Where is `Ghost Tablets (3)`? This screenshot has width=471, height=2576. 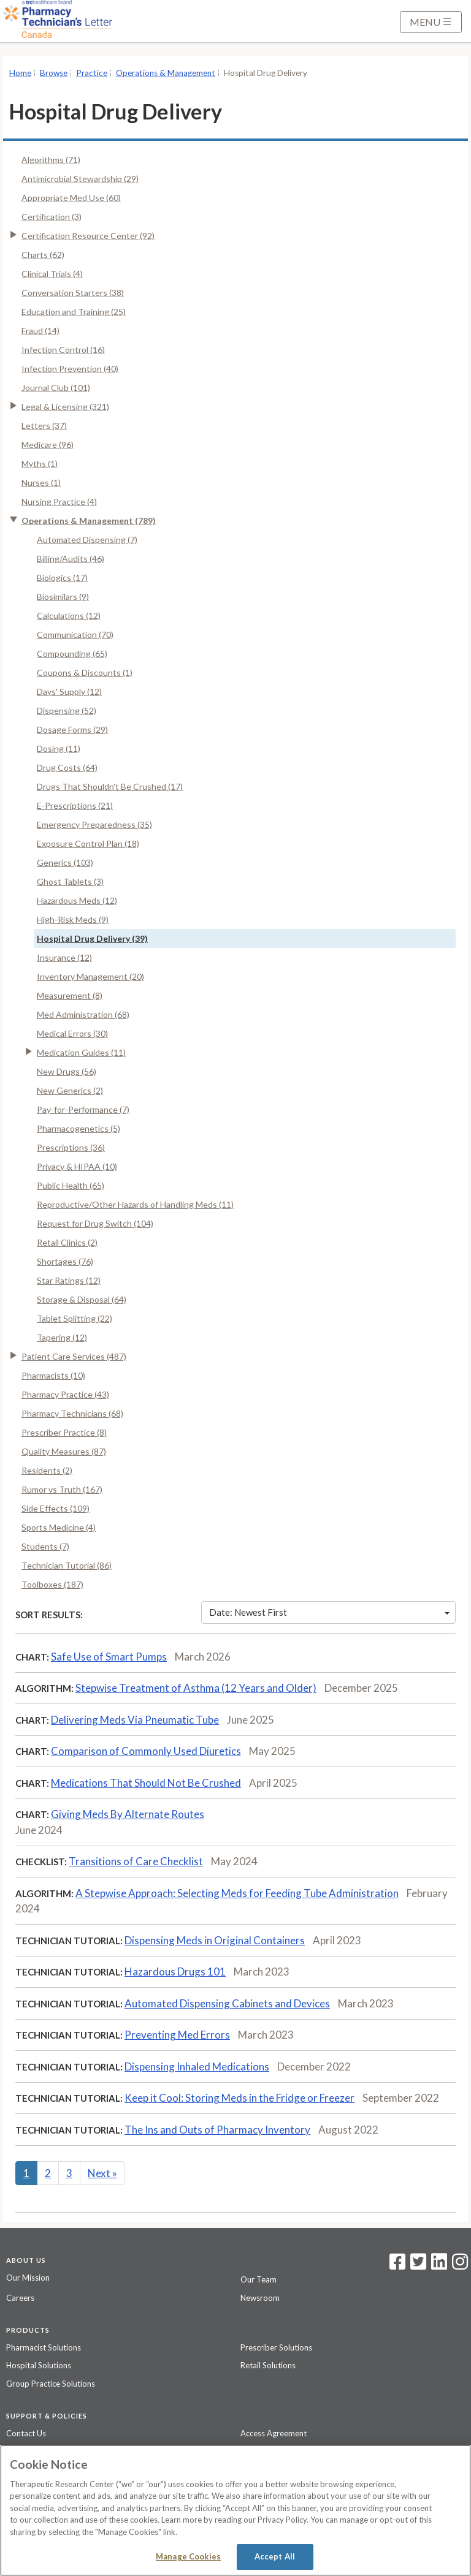 Ghost Tablets (3) is located at coordinates (70, 881).